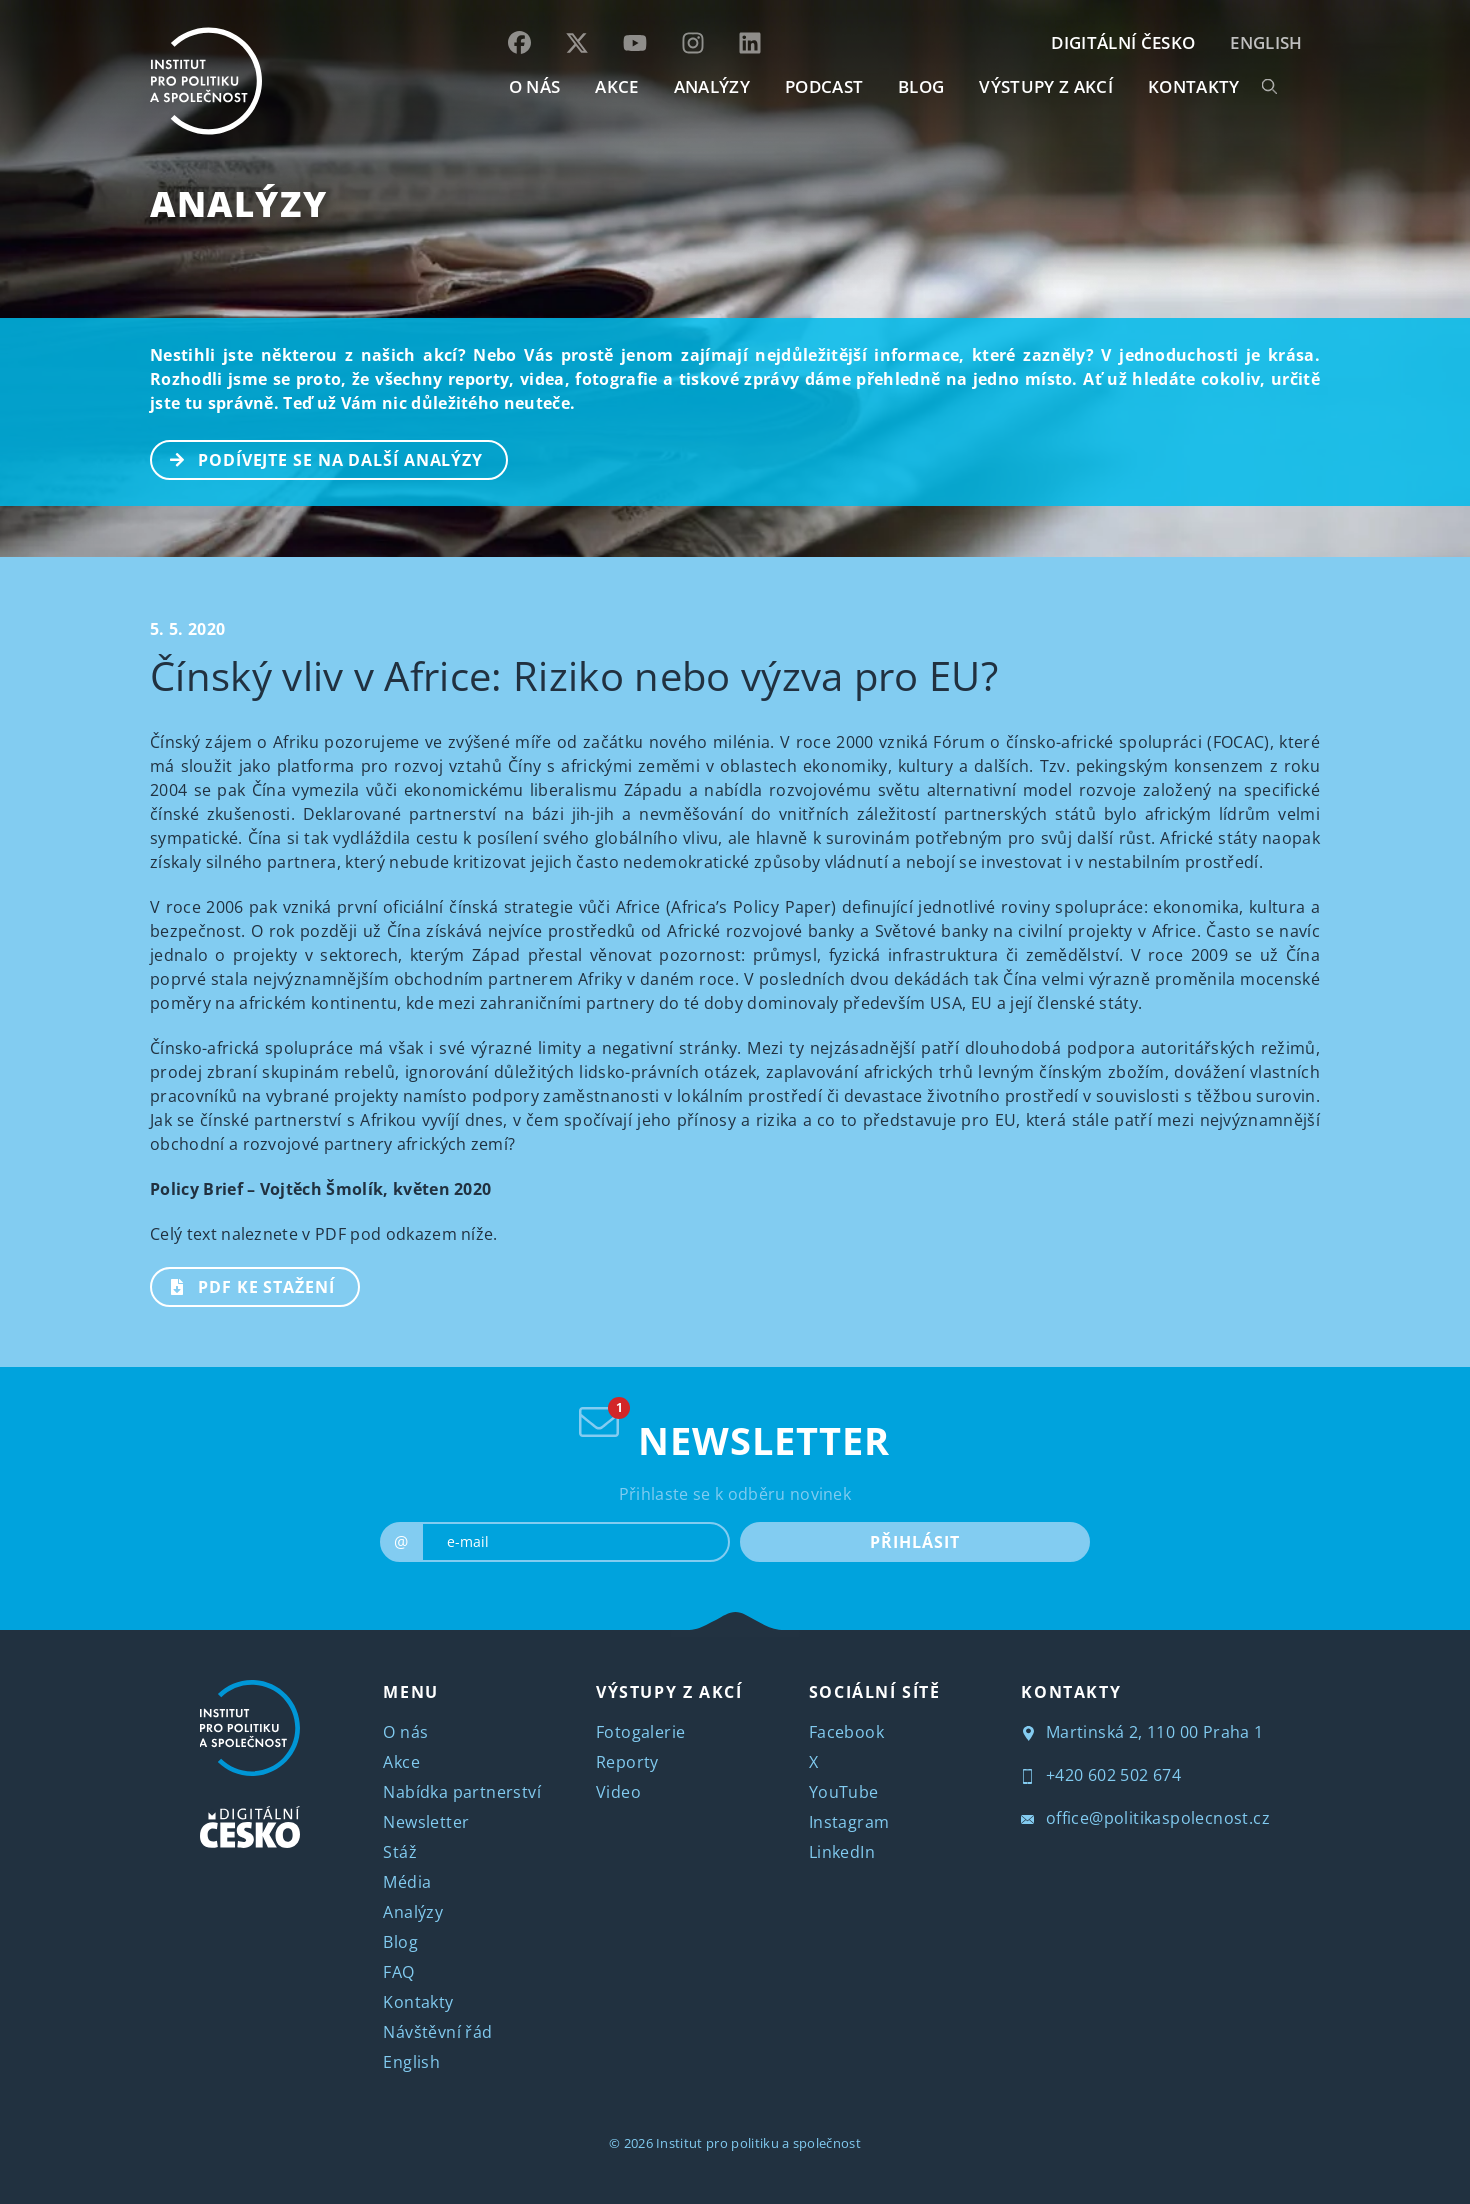 The image size is (1470, 2204). Describe the element at coordinates (640, 1732) in the screenshot. I see `Fotogalerie` at that location.